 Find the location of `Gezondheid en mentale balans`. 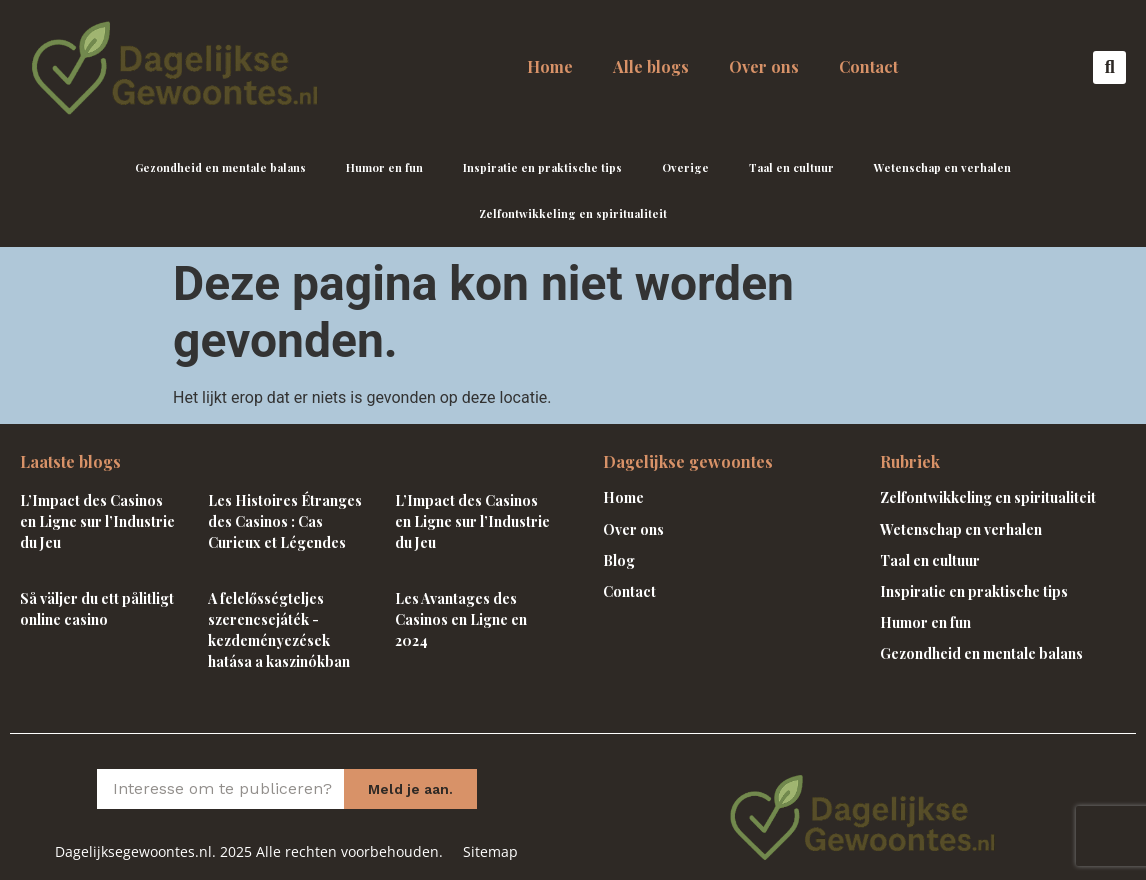

Gezondheid en mentale balans is located at coordinates (220, 167).